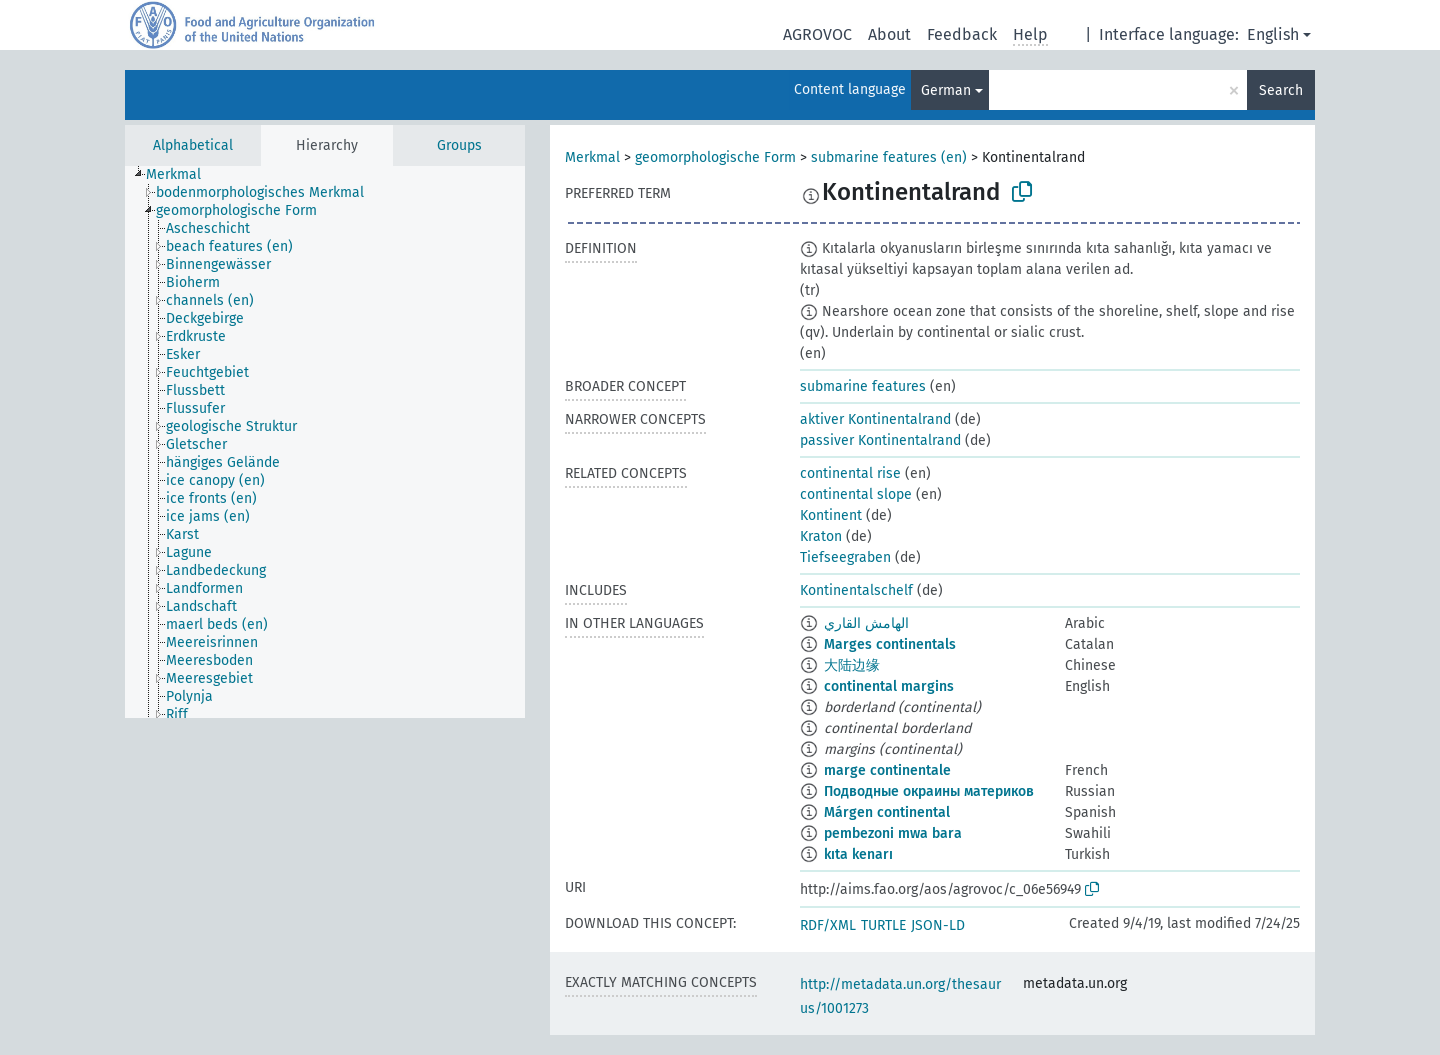 This screenshot has height=1055, width=1440. Describe the element at coordinates (889, 157) in the screenshot. I see `submarine features (en)` at that location.